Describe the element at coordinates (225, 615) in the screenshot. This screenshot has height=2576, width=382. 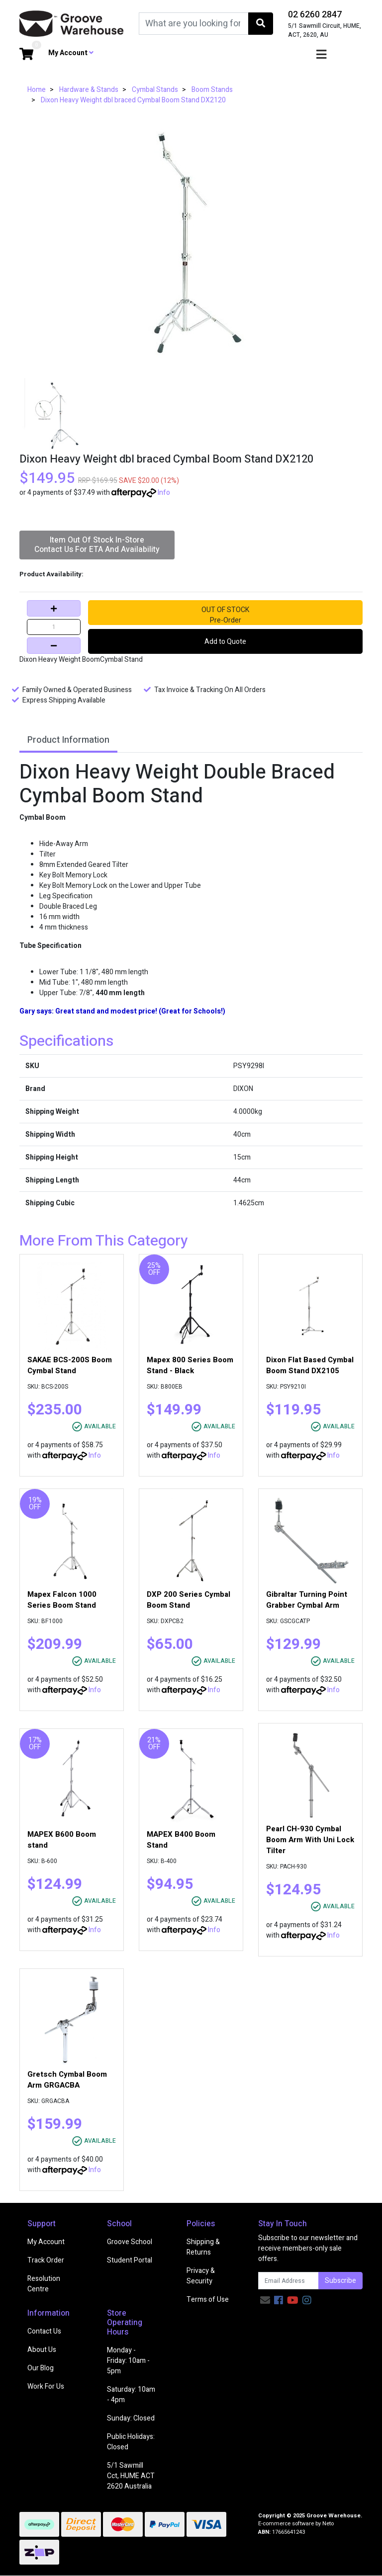
I see `OUT OF STOCKPre-Order` at that location.